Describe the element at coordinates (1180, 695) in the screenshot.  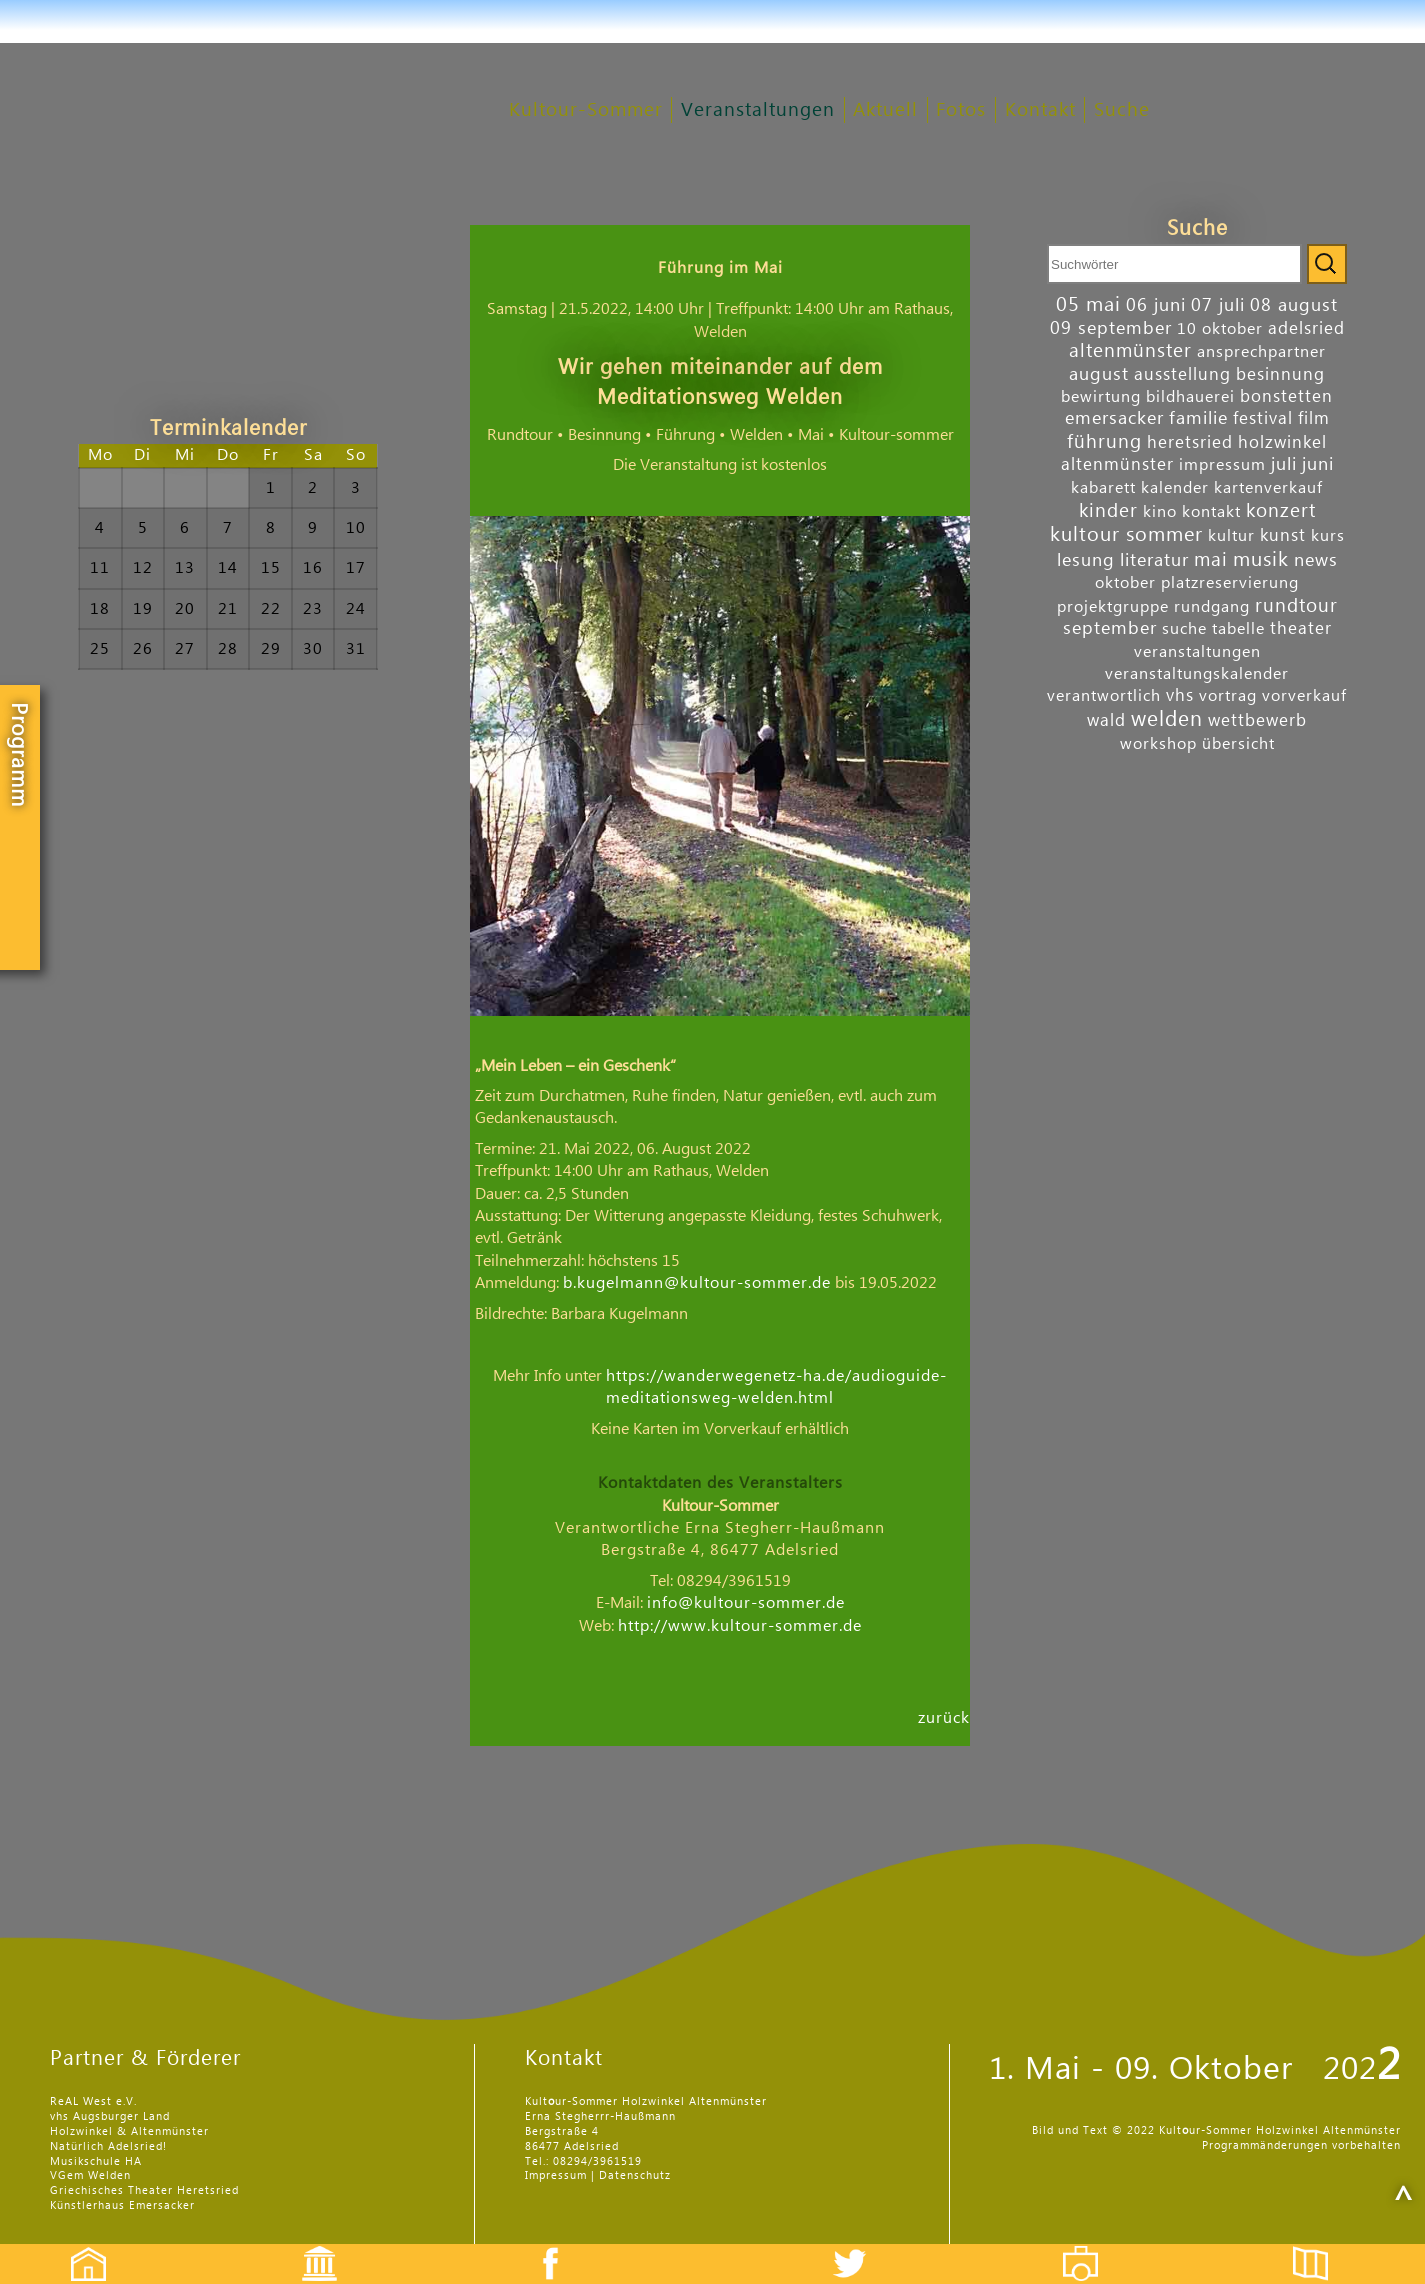
I see `vhs` at that location.